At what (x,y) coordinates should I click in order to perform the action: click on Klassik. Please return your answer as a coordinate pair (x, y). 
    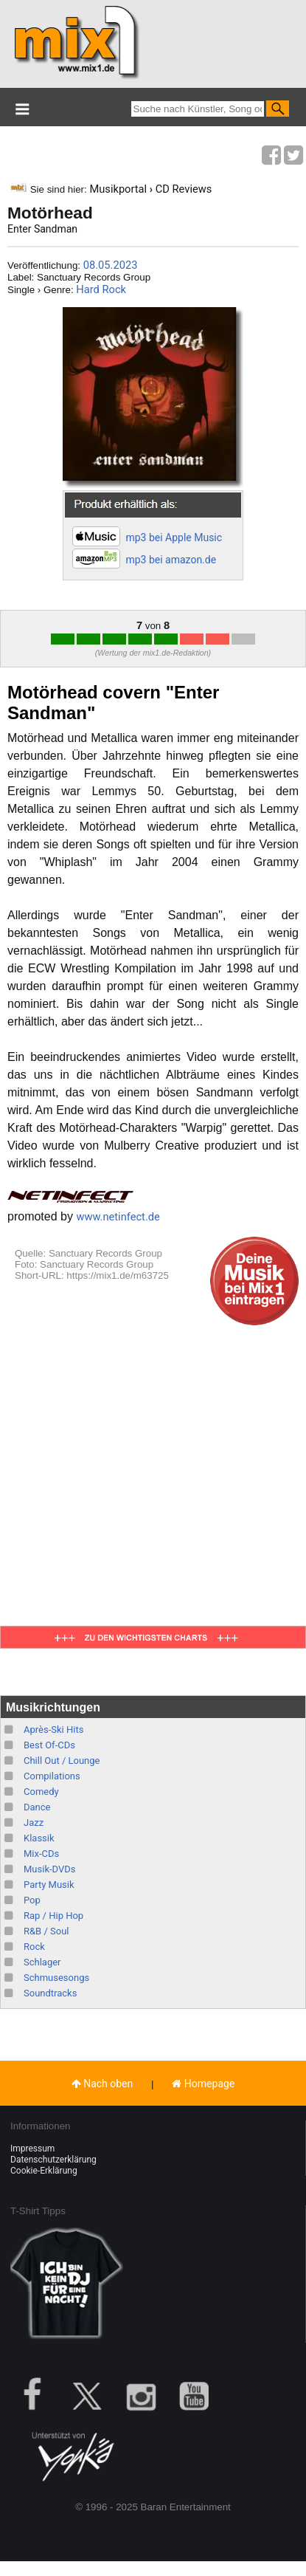
    Looking at the image, I should click on (39, 1838).